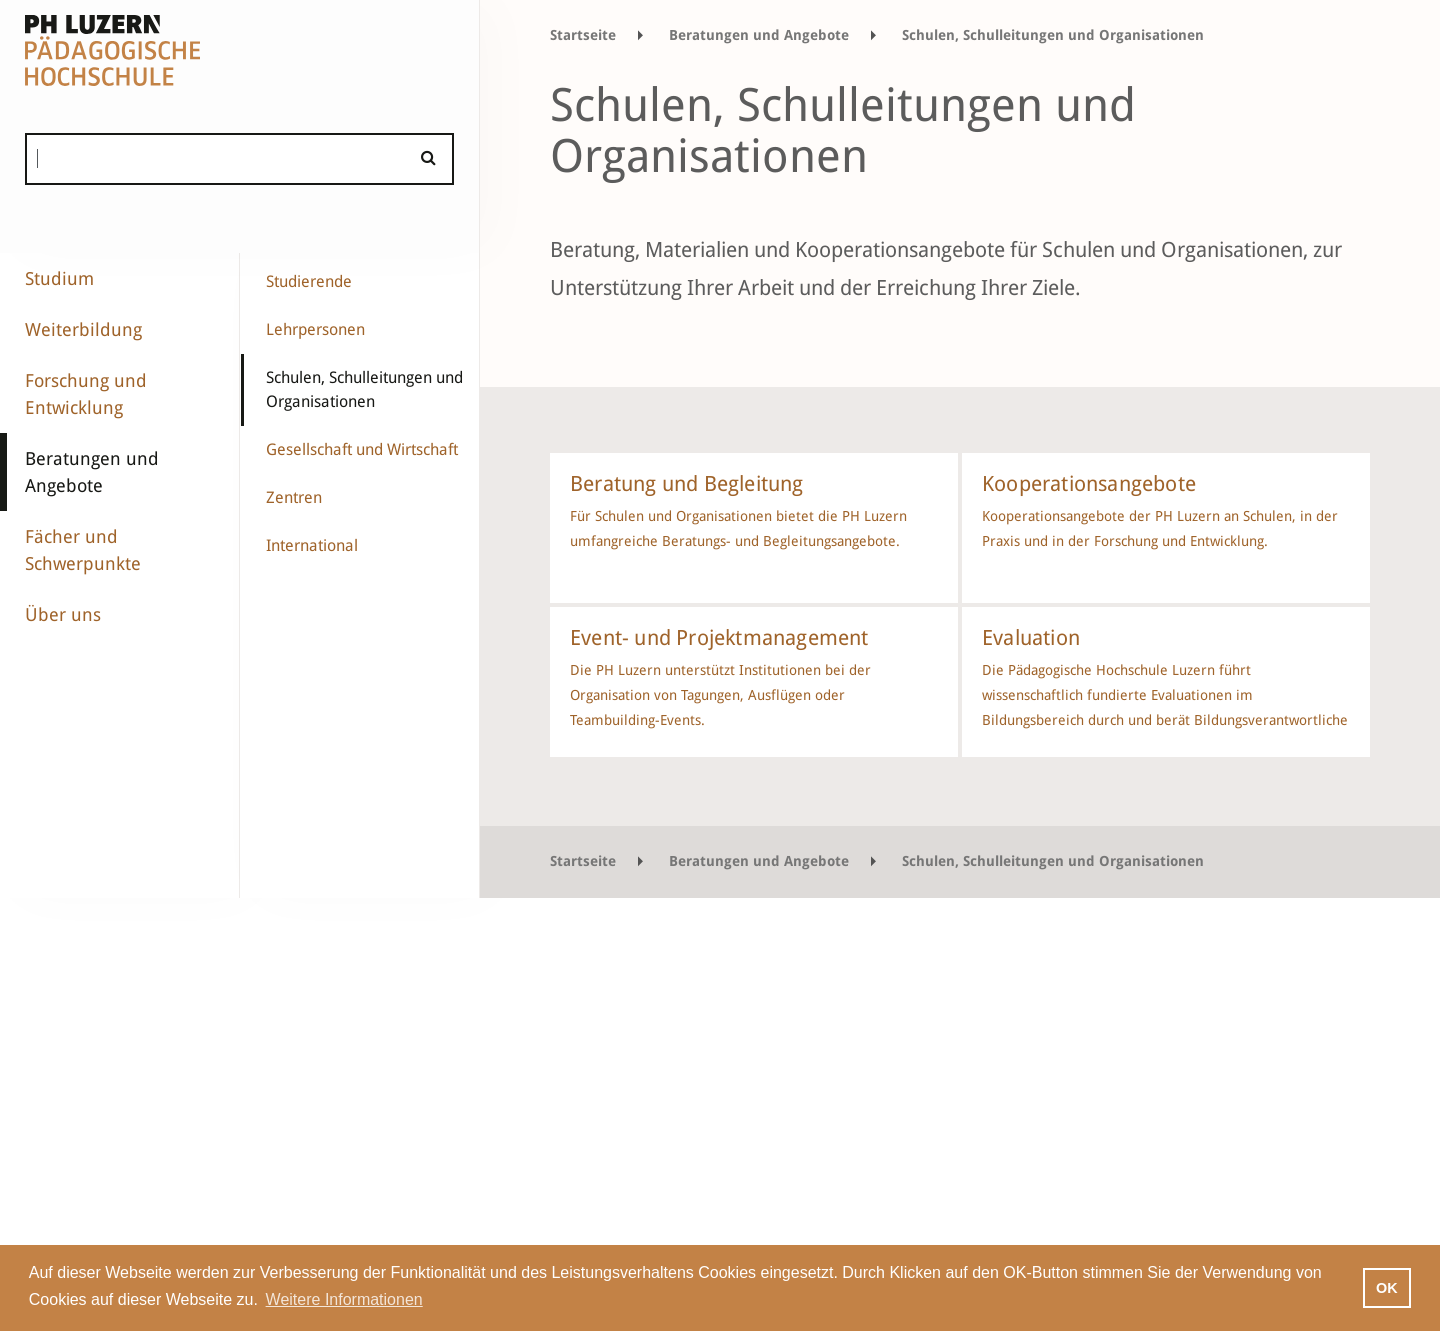 Image resolution: width=1440 pixels, height=1331 pixels. Describe the element at coordinates (83, 329) in the screenshot. I see `Weiterbildung` at that location.